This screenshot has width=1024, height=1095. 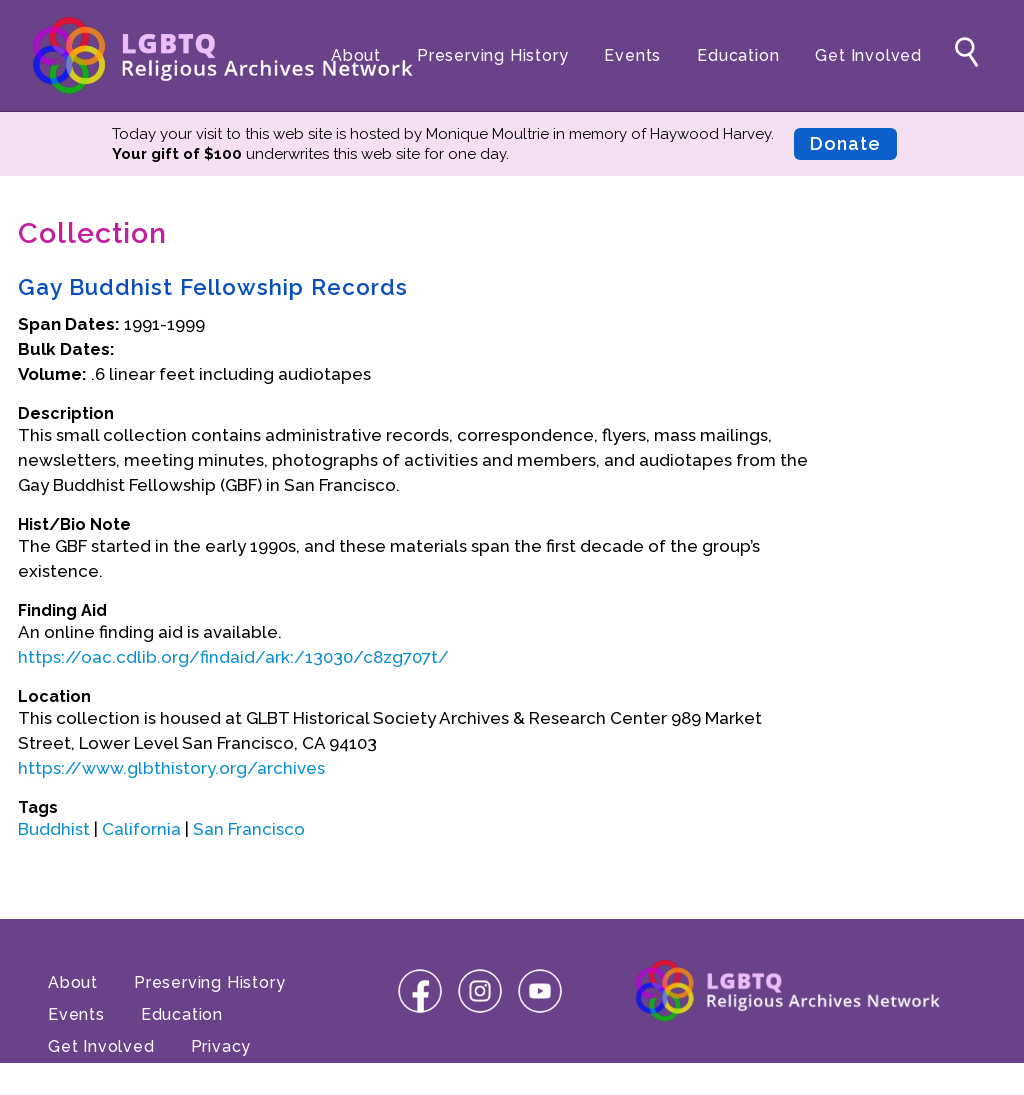 What do you see at coordinates (233, 657) in the screenshot?
I see `https://oac.cdlib.org/findaid/ark:/13030/c8zg707t/` at bounding box center [233, 657].